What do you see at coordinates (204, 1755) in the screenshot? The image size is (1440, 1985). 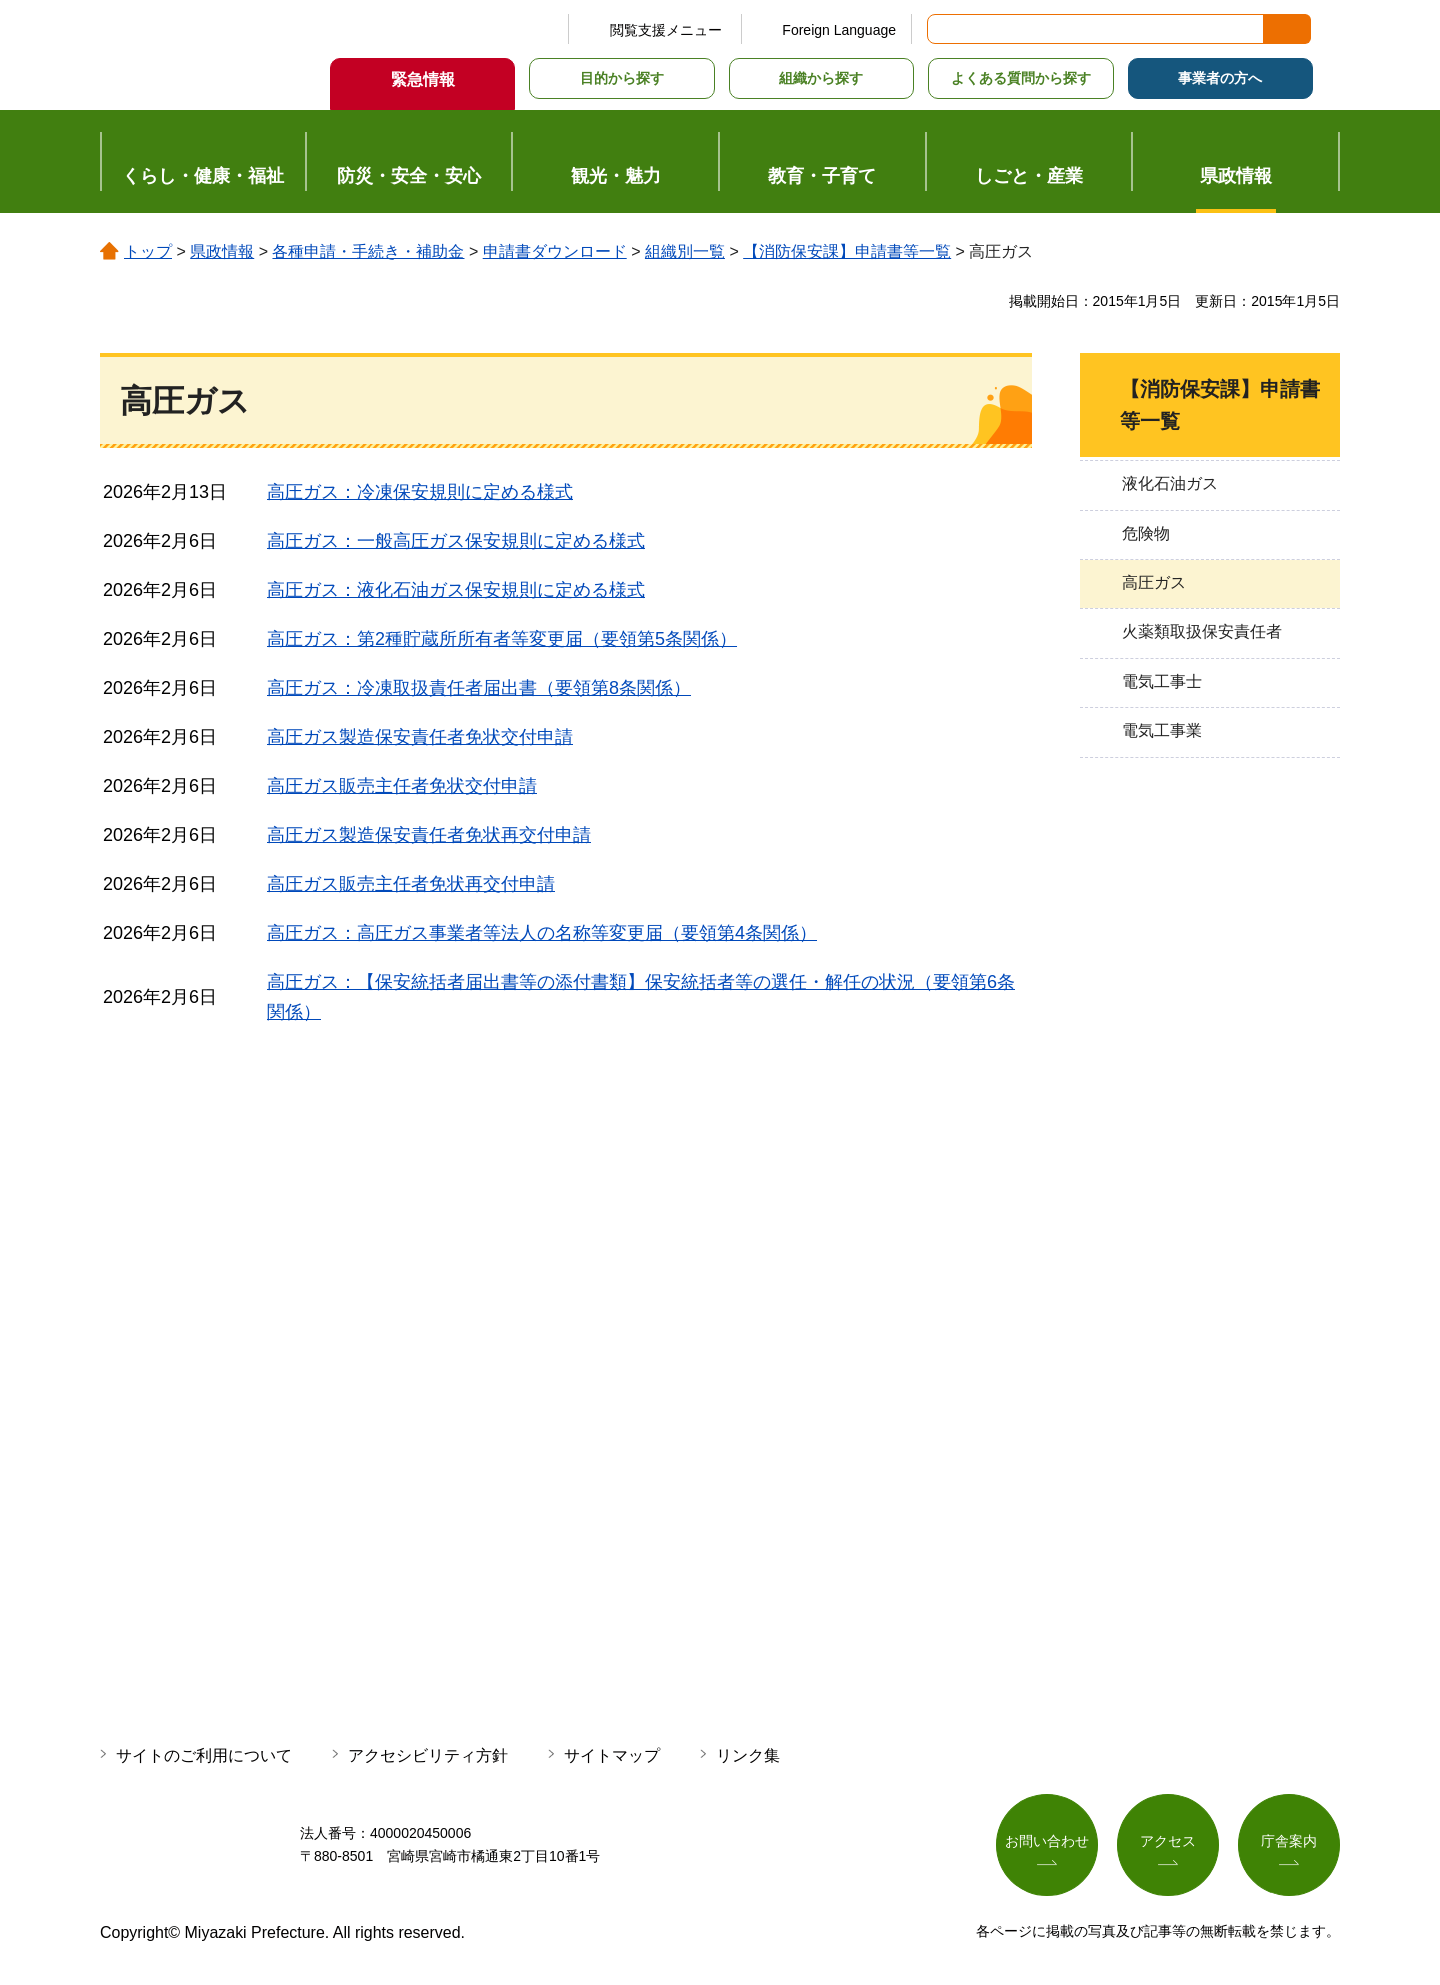 I see `サイトのご利用について` at bounding box center [204, 1755].